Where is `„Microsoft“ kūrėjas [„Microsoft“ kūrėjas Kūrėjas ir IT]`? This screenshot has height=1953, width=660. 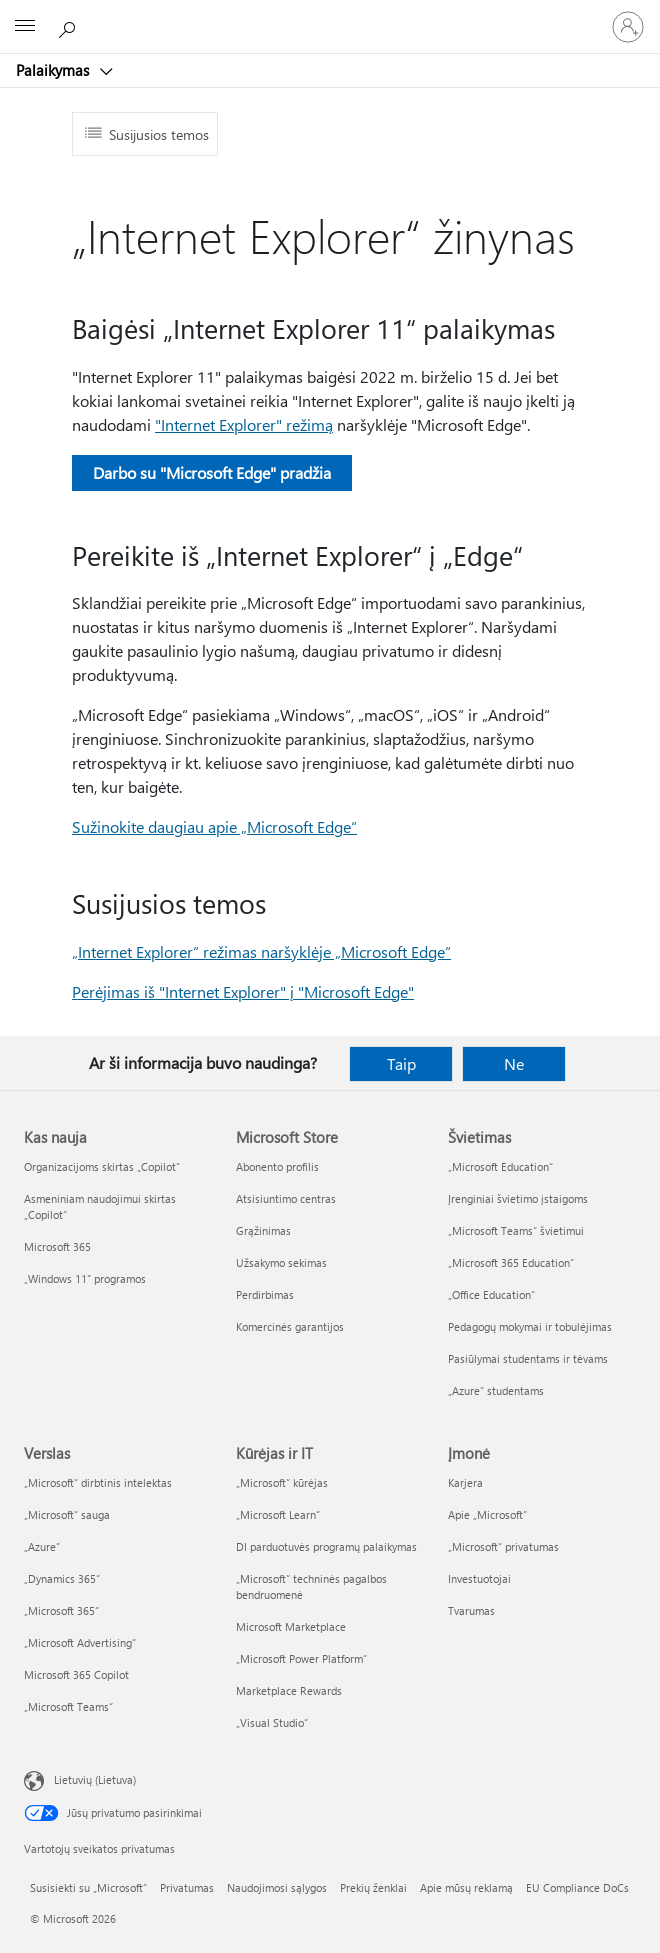 „Microsoft“ kūrėjas [„Microsoft“ kūrėjas Kūrėjas ir IT] is located at coordinates (282, 1482).